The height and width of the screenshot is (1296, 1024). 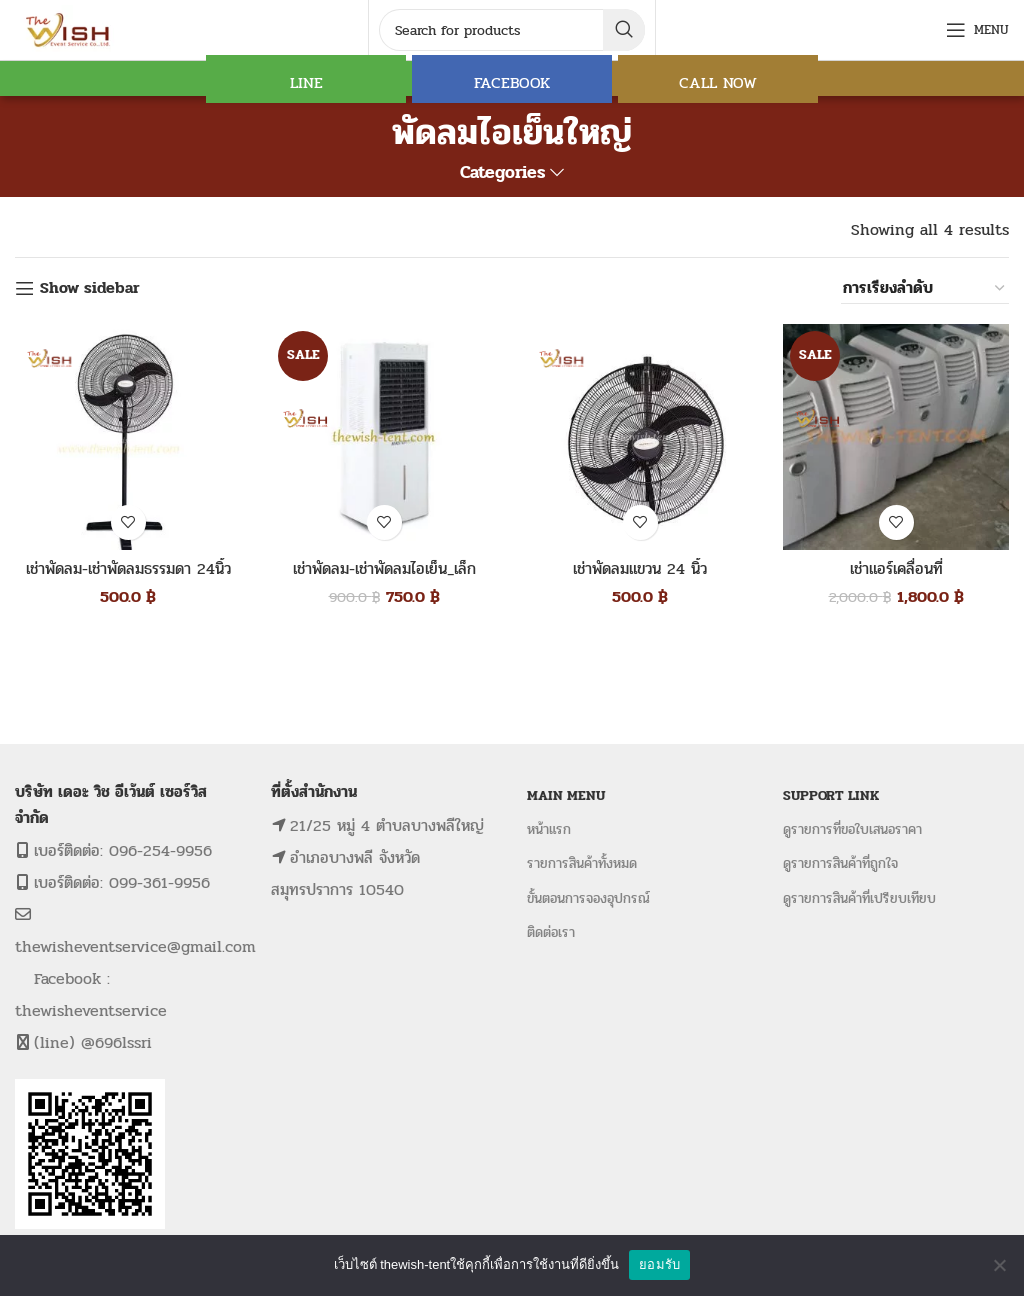 What do you see at coordinates (582, 863) in the screenshot?
I see `รายการสินค้าทั้งหมด` at bounding box center [582, 863].